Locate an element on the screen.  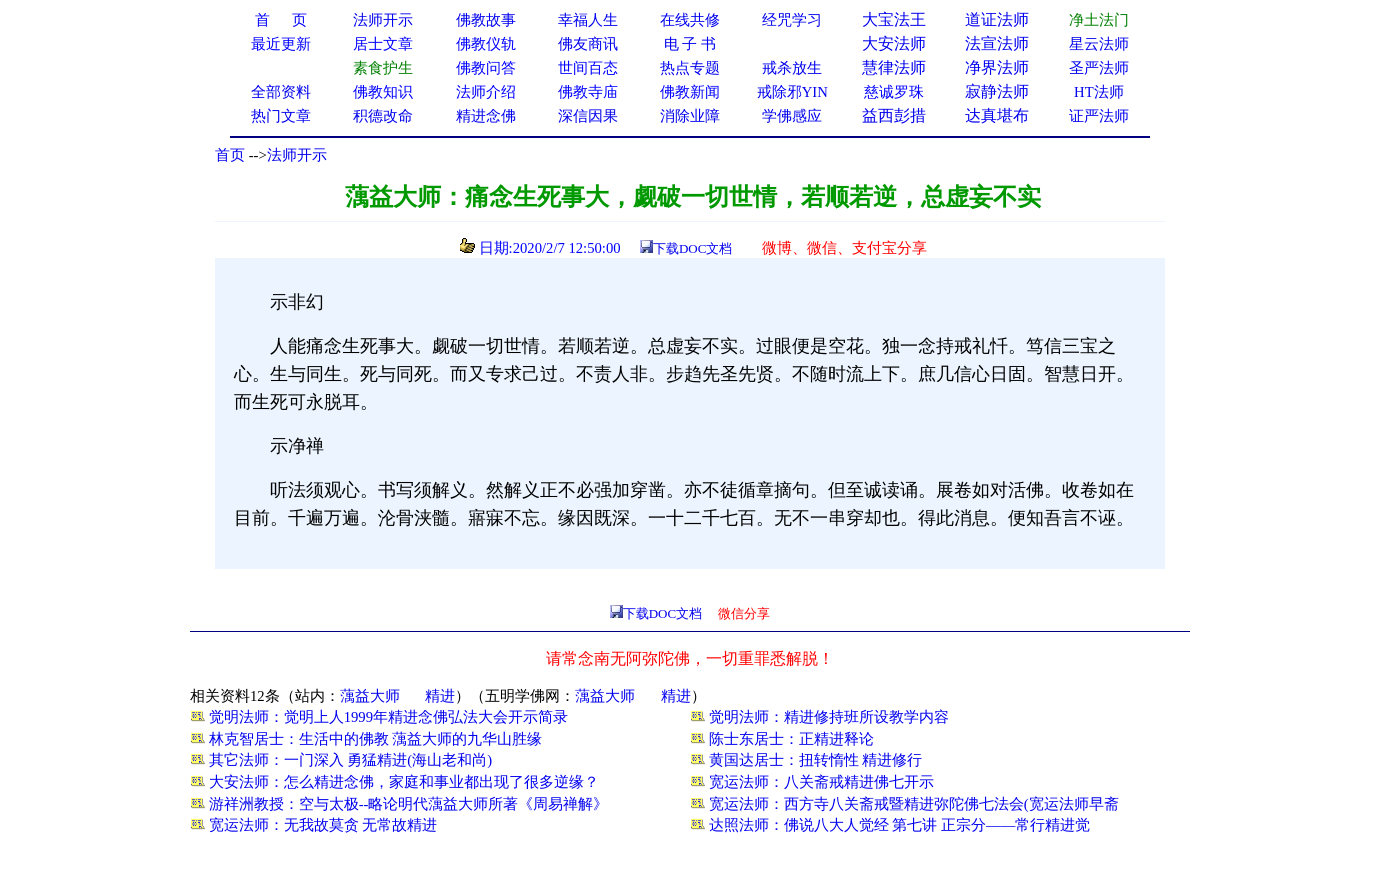
热门文章 is located at coordinates (281, 116).